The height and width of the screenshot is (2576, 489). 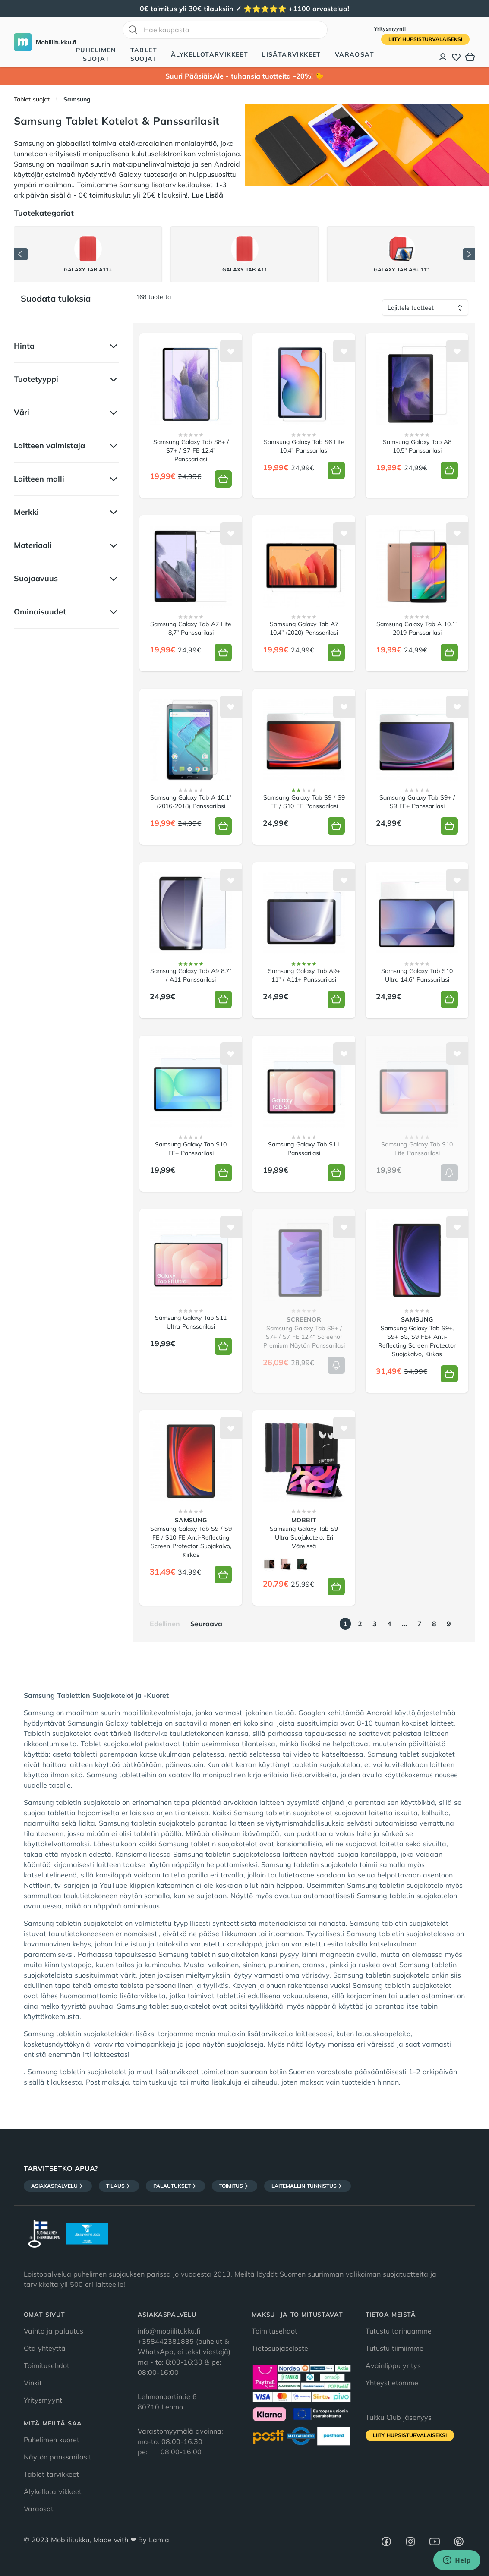 I want to click on Tilaus, so click(x=119, y=2185).